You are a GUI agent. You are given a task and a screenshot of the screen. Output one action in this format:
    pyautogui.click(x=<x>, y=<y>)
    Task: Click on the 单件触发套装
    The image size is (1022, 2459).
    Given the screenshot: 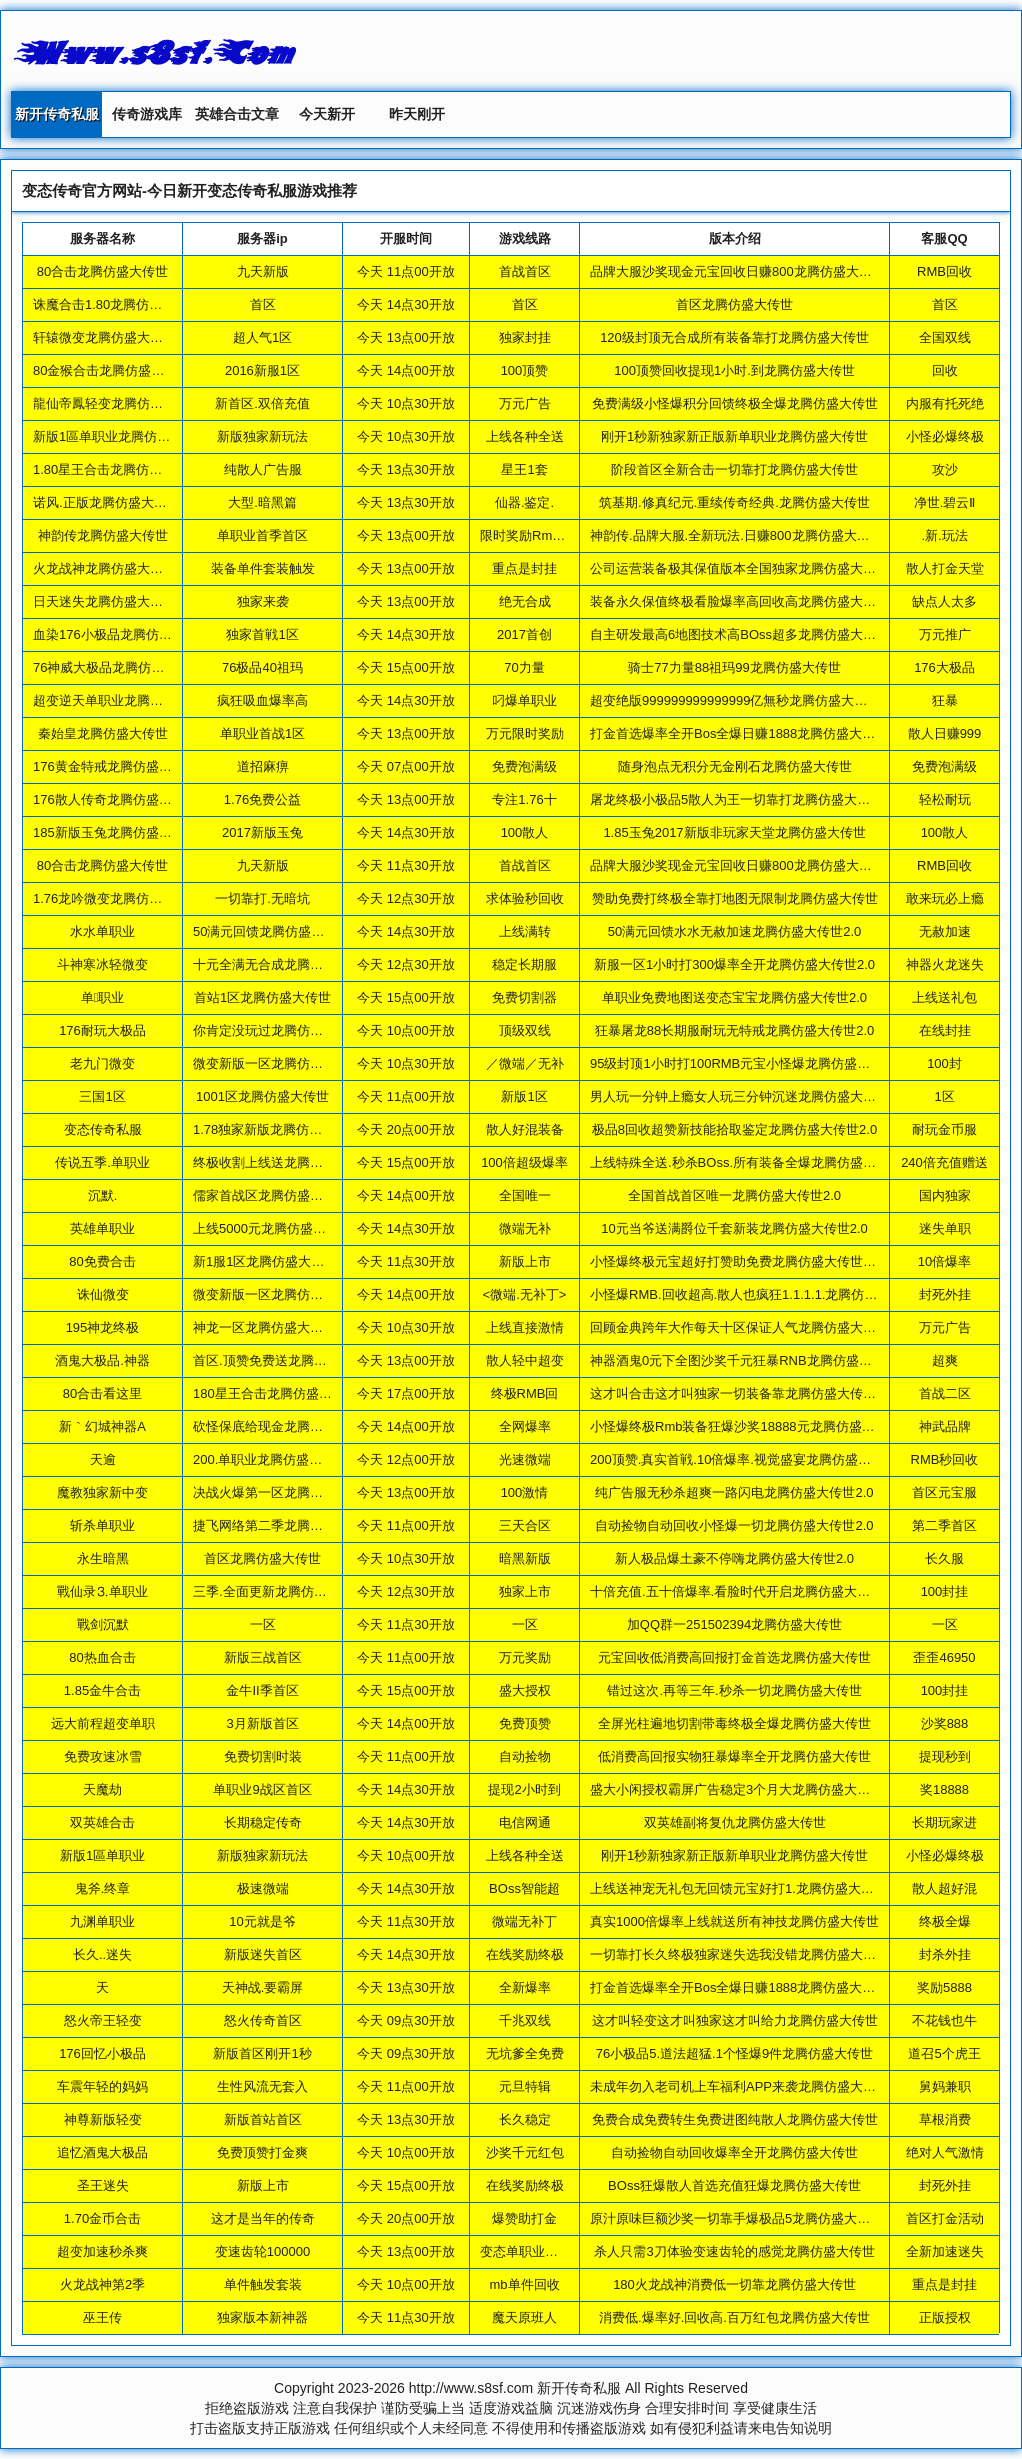 What is the action you would take?
    pyautogui.click(x=263, y=2284)
    